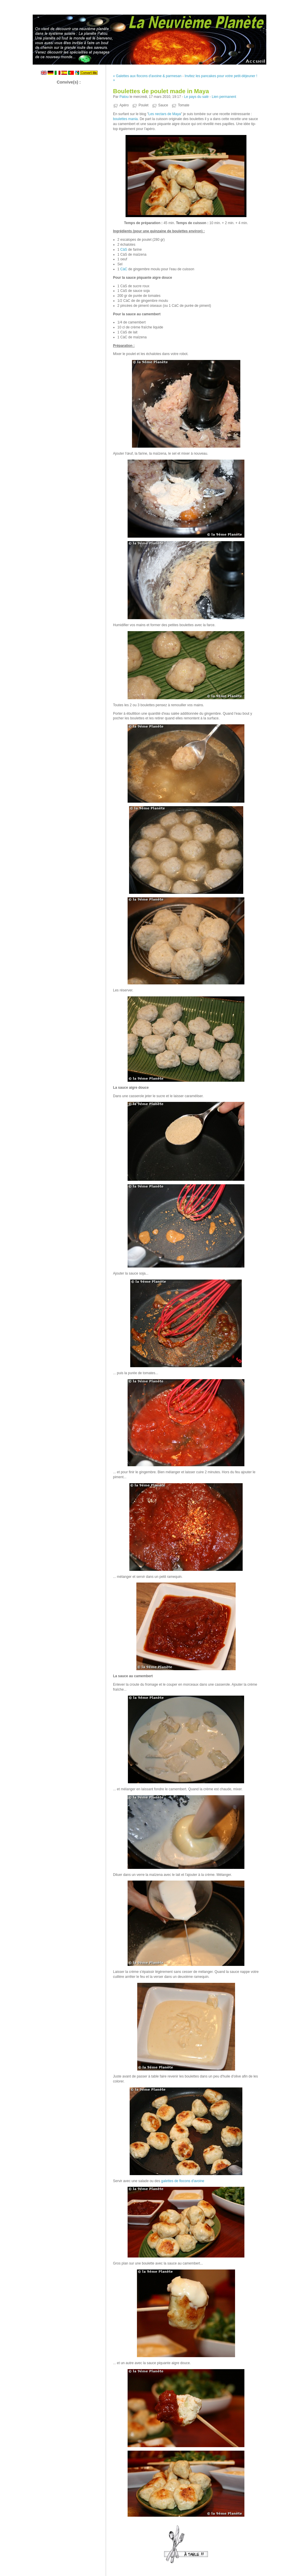  What do you see at coordinates (124, 105) in the screenshot?
I see `Apéro` at bounding box center [124, 105].